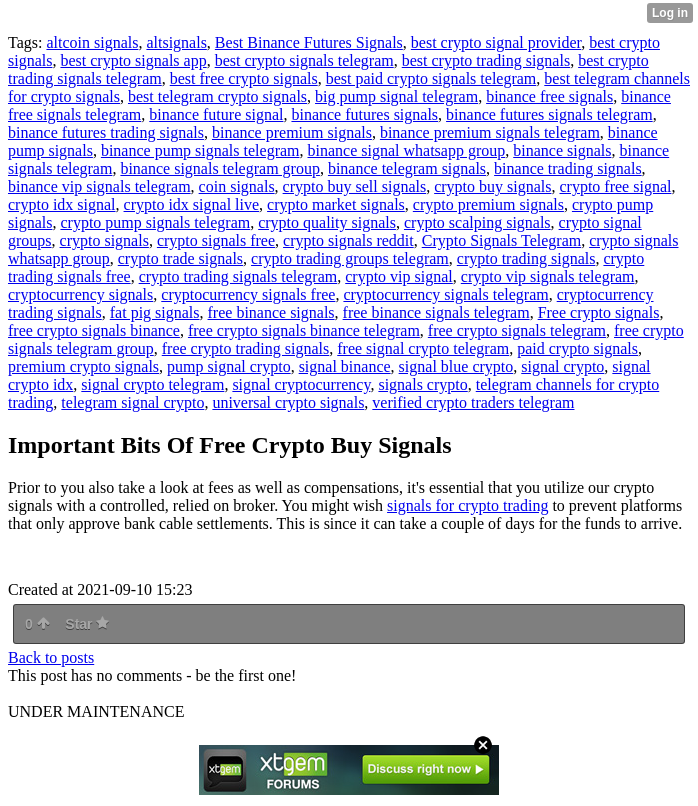  I want to click on best telegram crypto signals, so click(217, 96).